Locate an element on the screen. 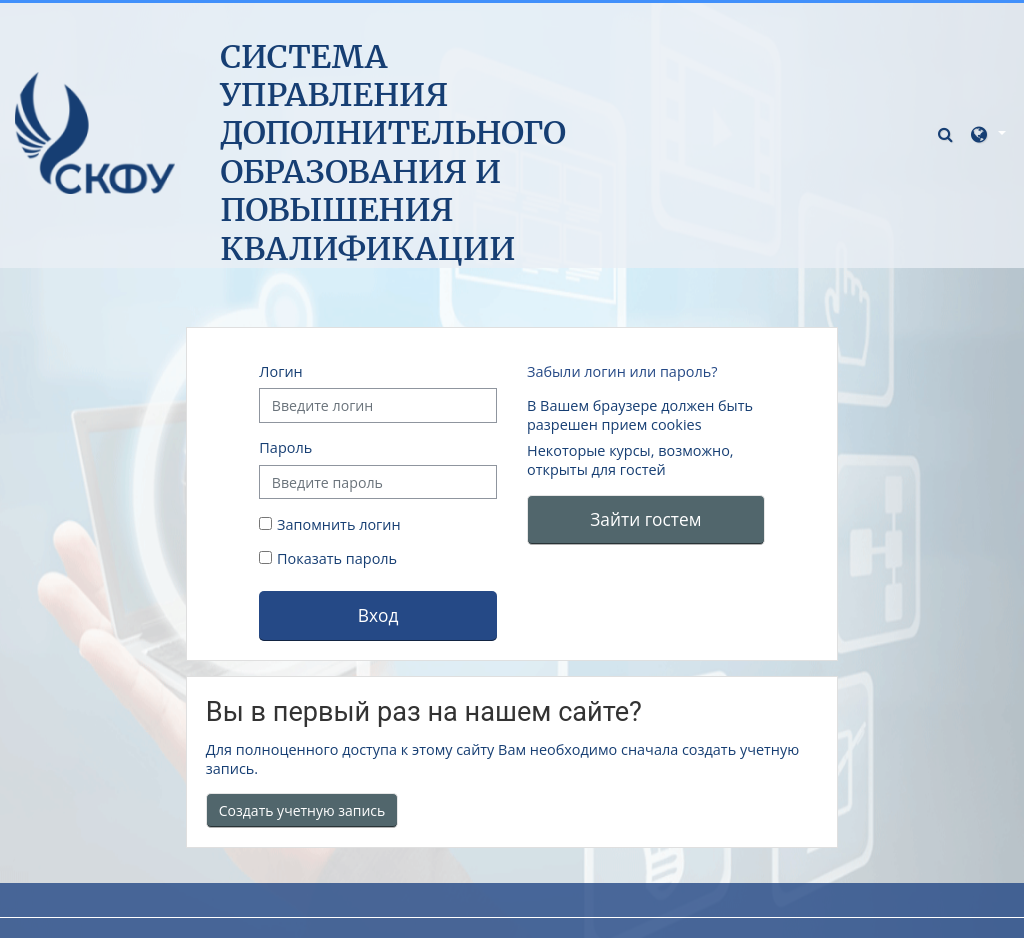 The image size is (1024, 938). Вход is located at coordinates (378, 615).